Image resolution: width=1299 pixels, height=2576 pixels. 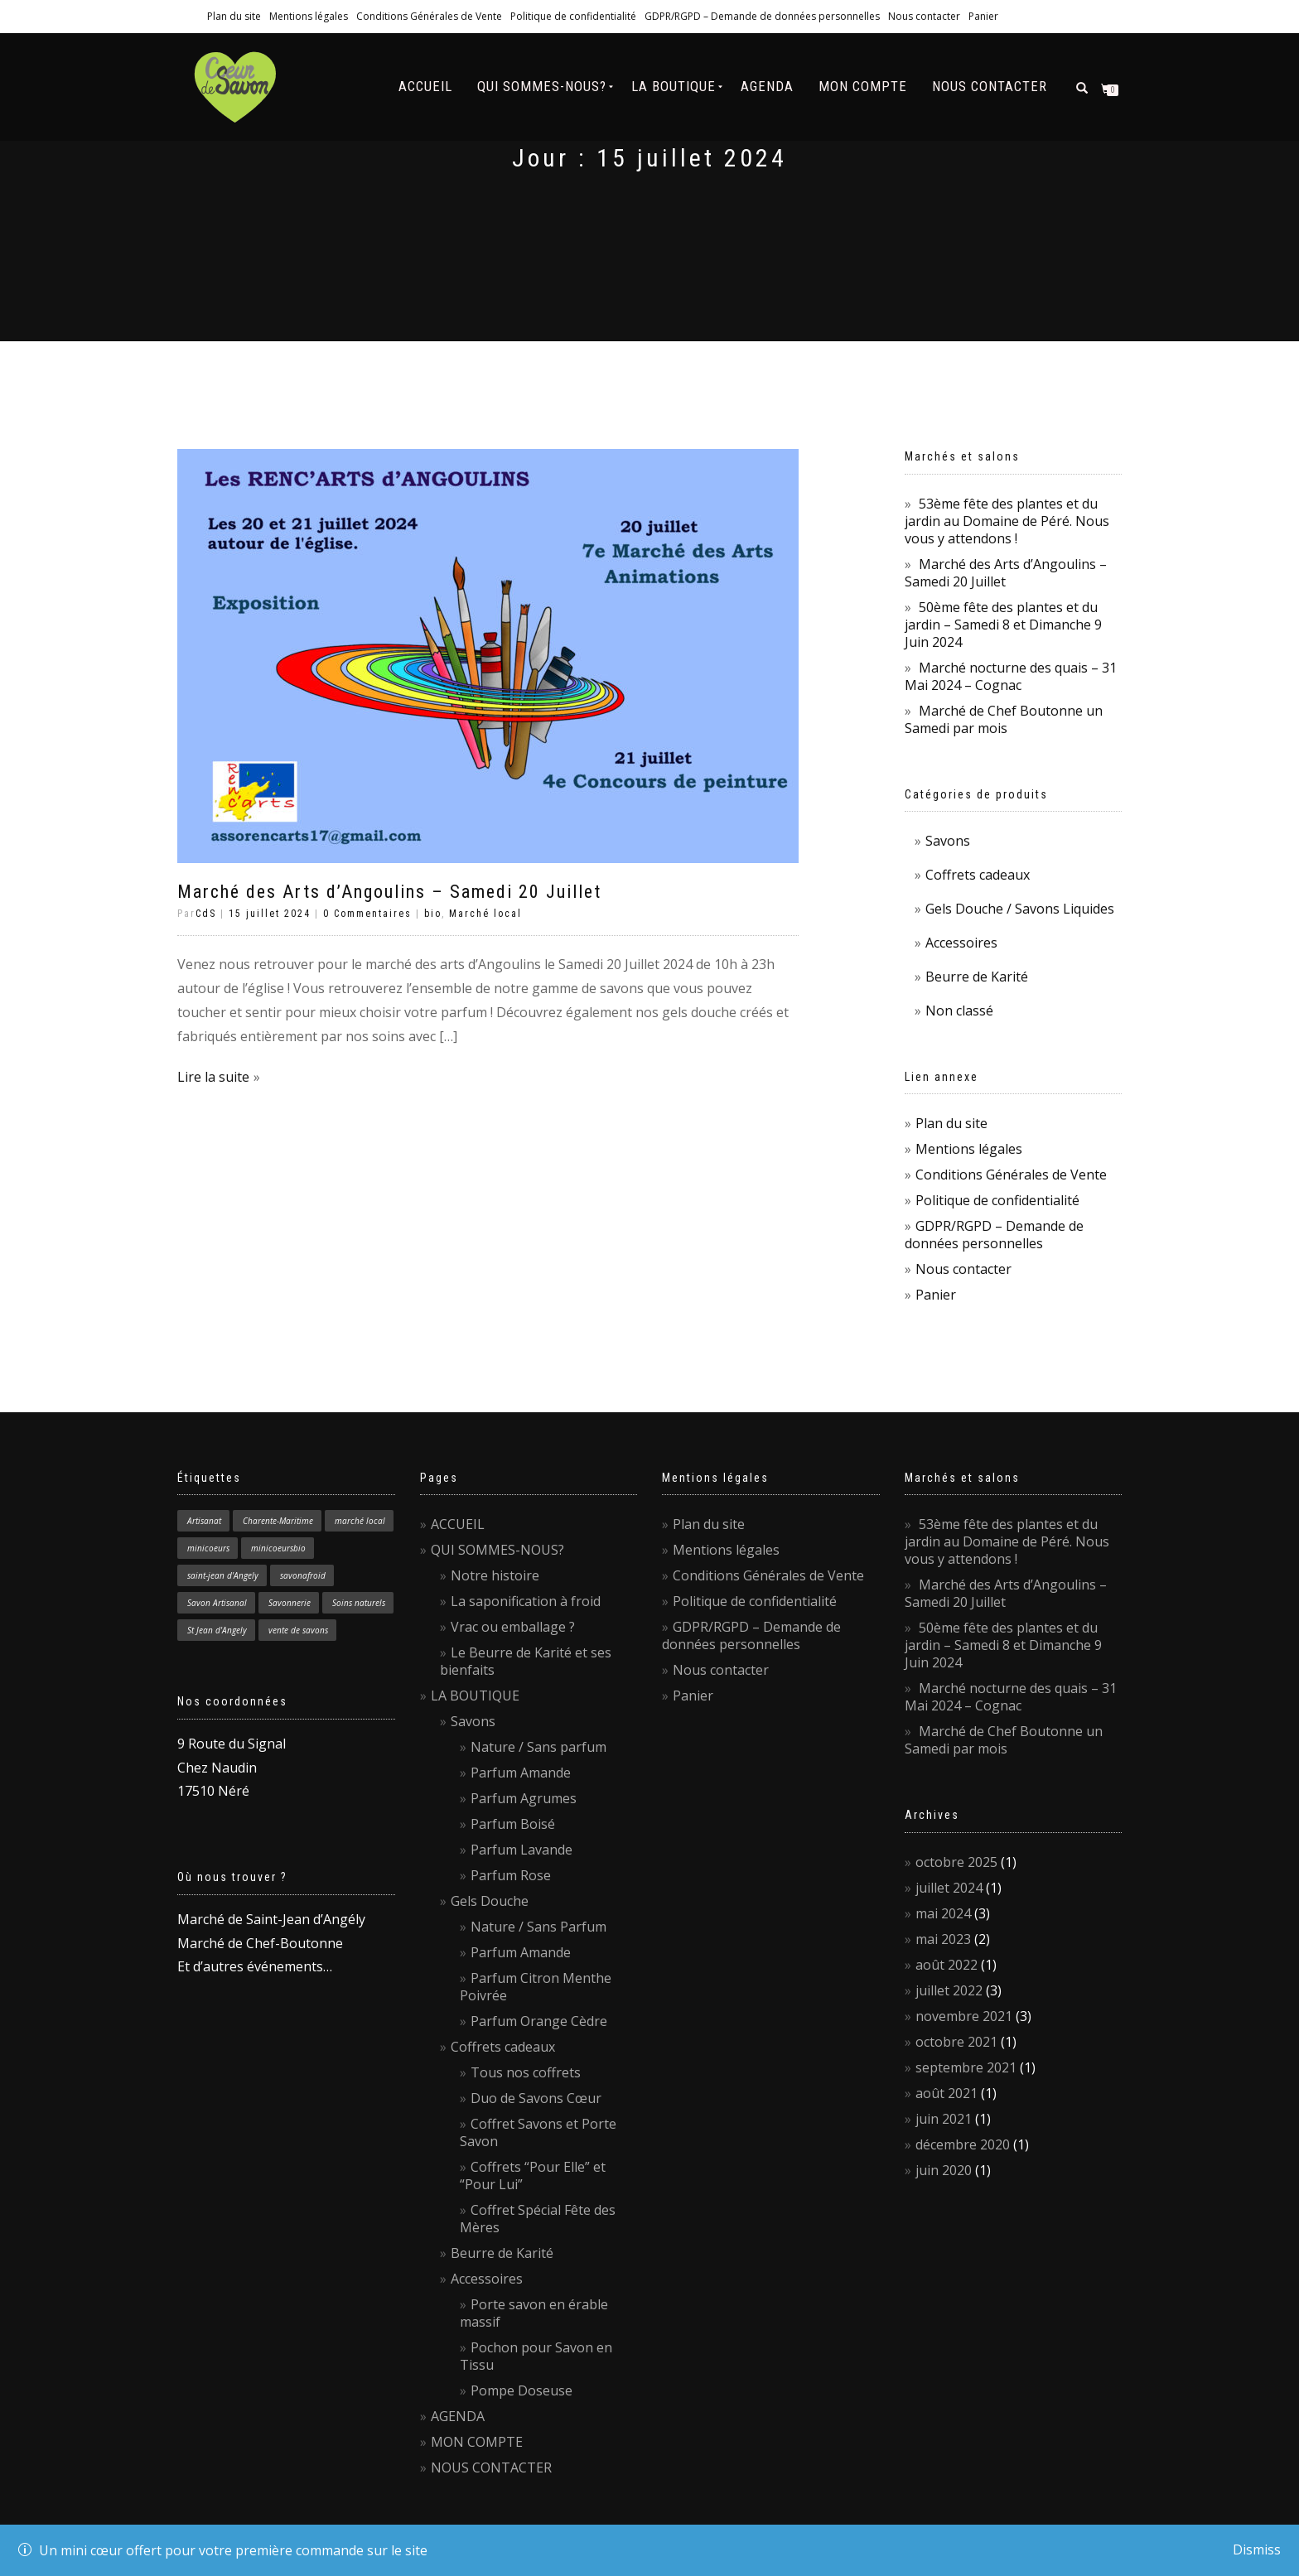 What do you see at coordinates (360, 1521) in the screenshot?
I see `marché local [marché local (3 éléments)]` at bounding box center [360, 1521].